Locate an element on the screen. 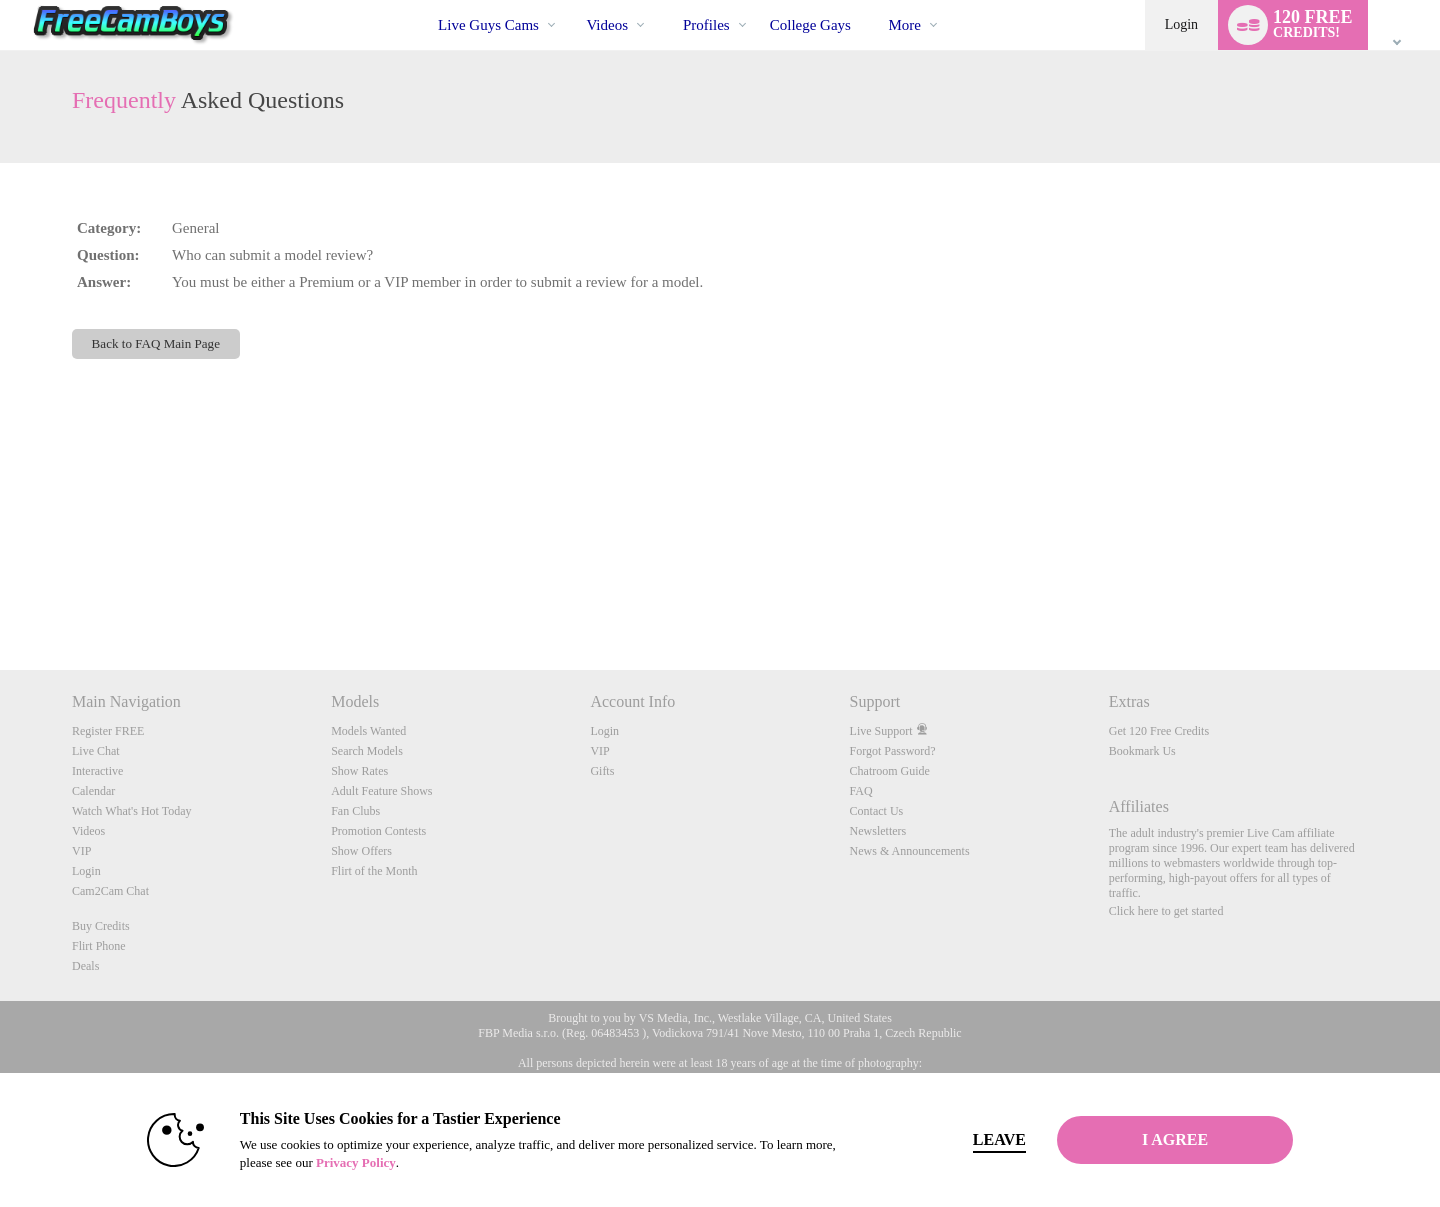 The height and width of the screenshot is (1207, 1440). Live Guys Cams is located at coordinates (488, 25).